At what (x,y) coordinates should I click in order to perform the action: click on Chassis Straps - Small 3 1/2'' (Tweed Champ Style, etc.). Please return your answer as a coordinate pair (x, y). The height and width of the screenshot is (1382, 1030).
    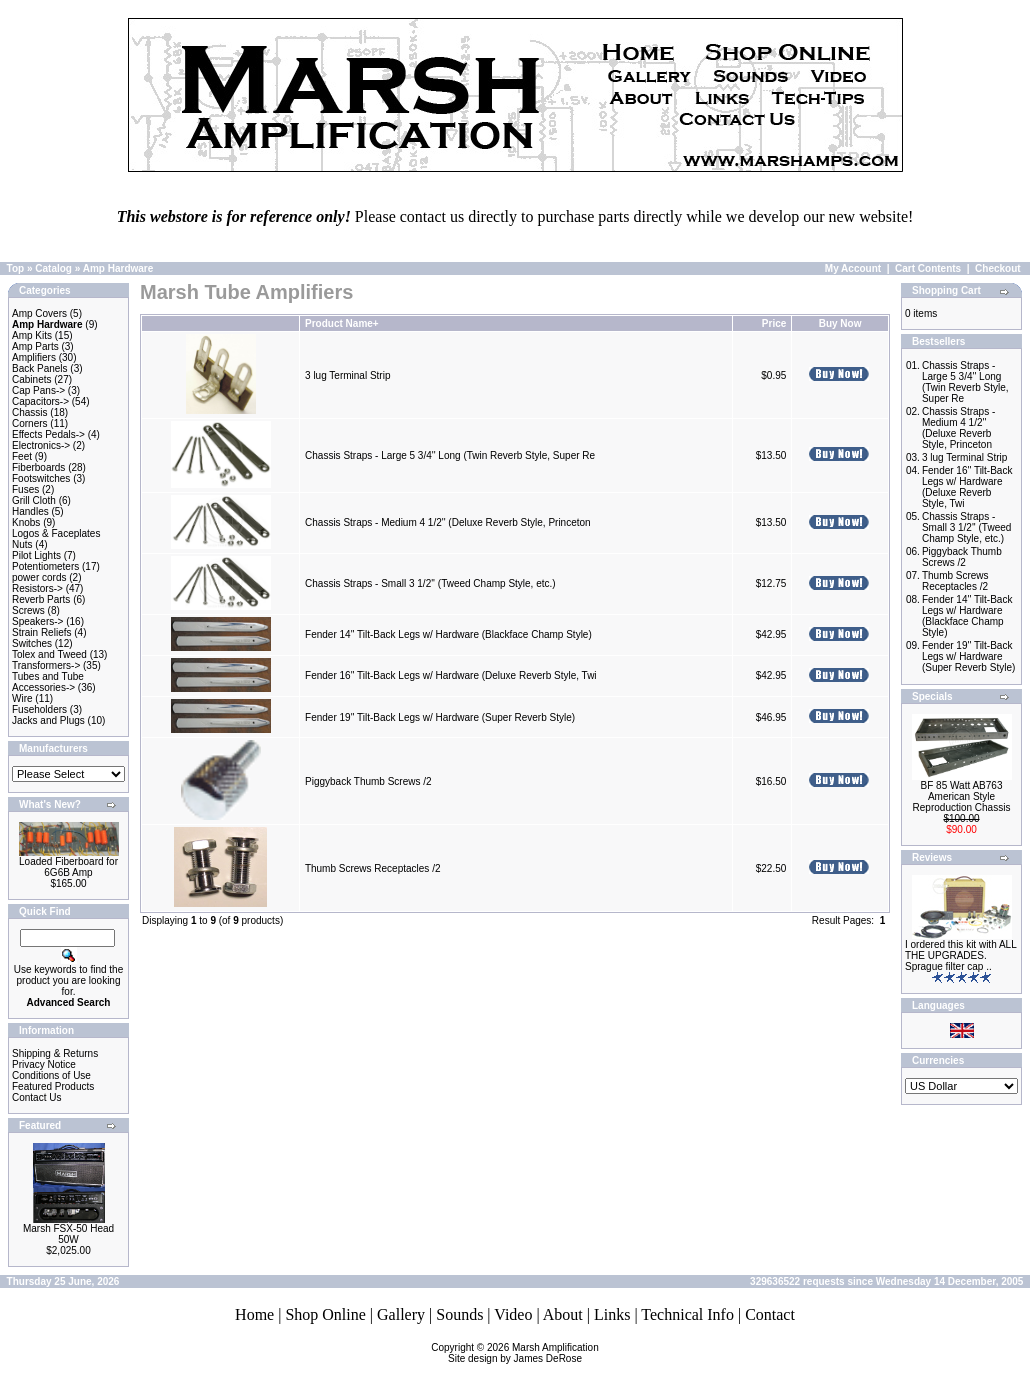
    Looking at the image, I should click on (430, 583).